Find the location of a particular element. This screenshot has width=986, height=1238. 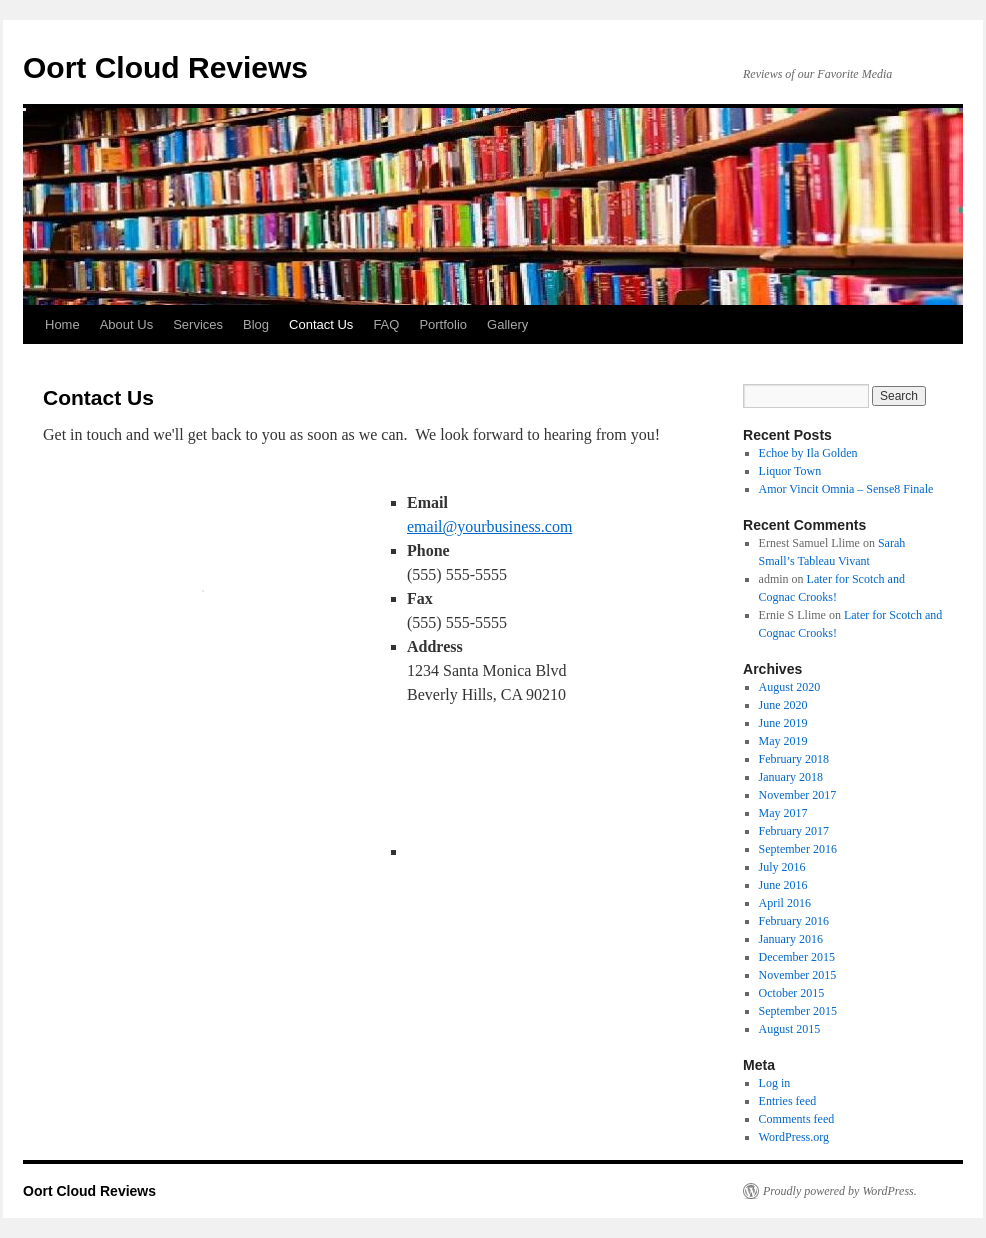

June 2020 is located at coordinates (783, 705).